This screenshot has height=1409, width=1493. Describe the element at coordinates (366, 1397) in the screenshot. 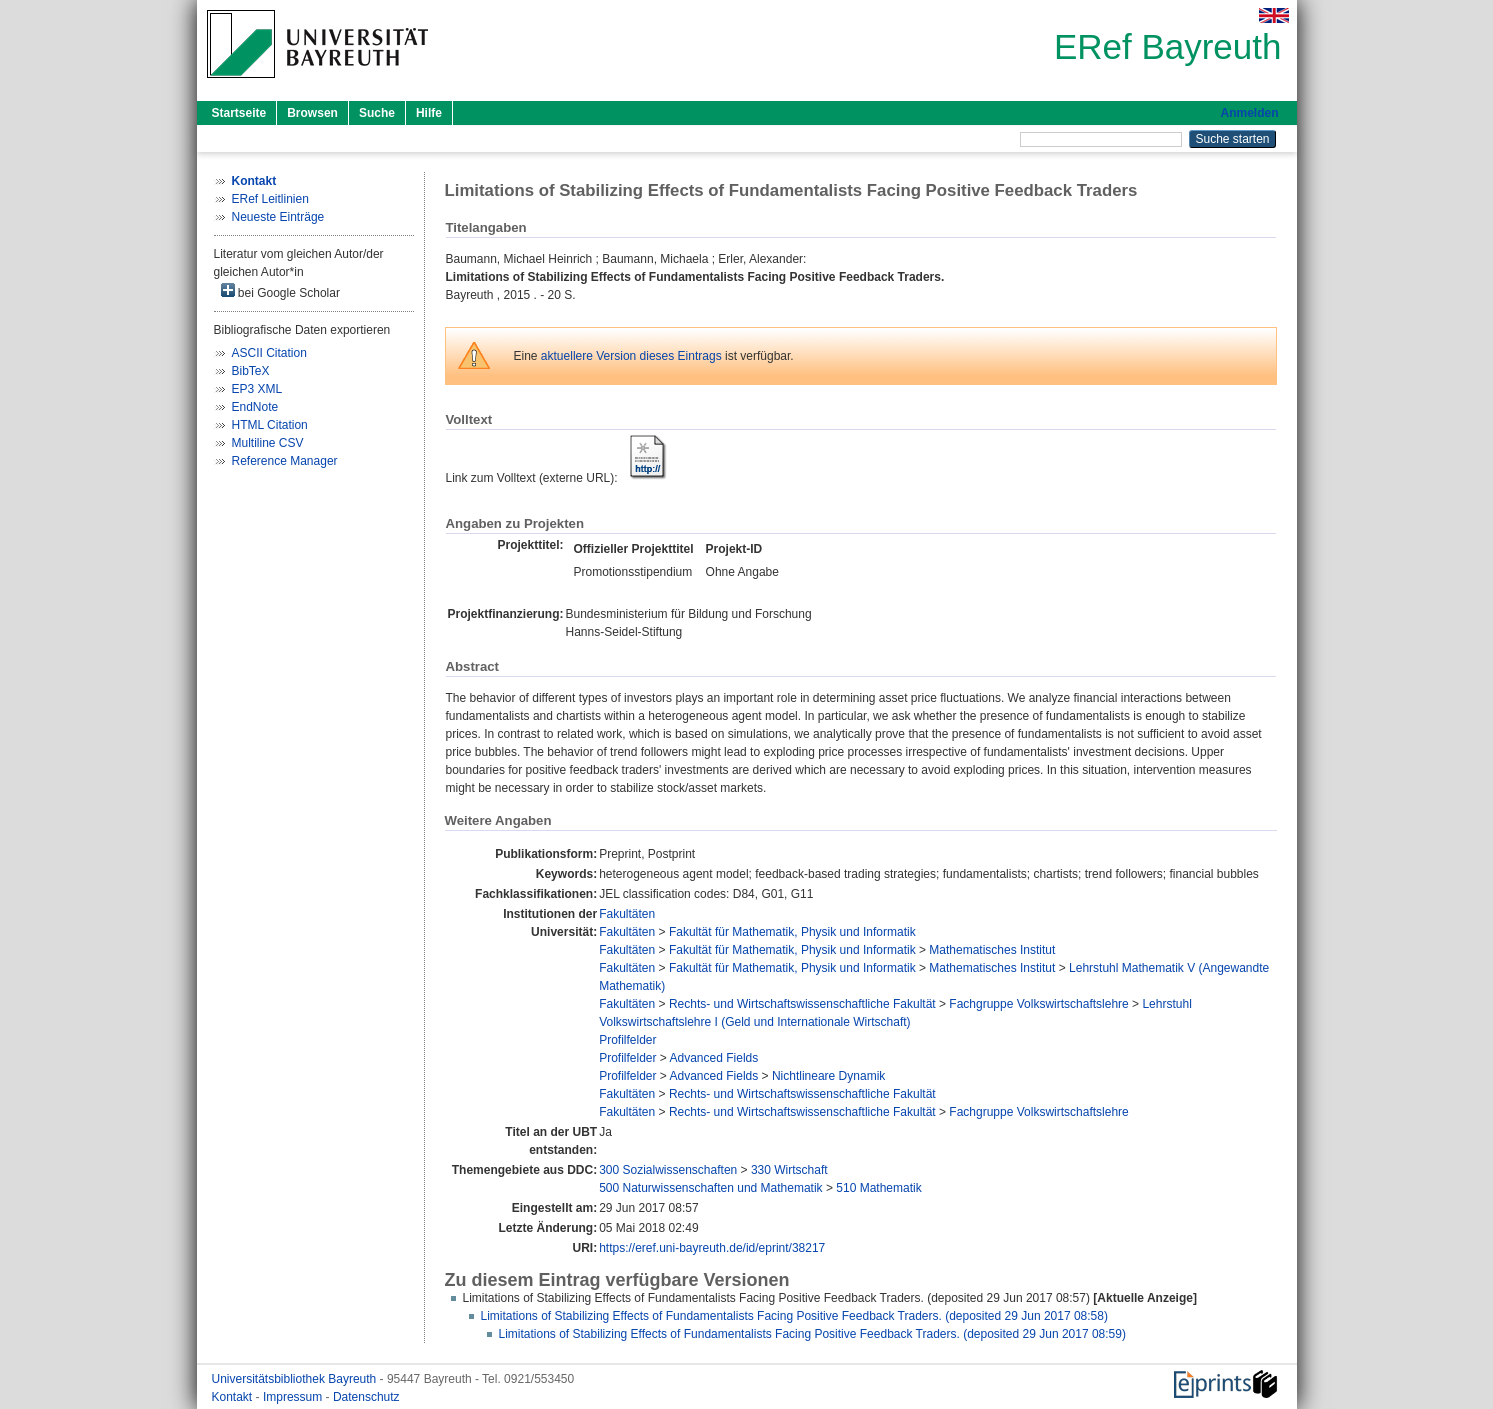

I see `Datenschutz` at that location.